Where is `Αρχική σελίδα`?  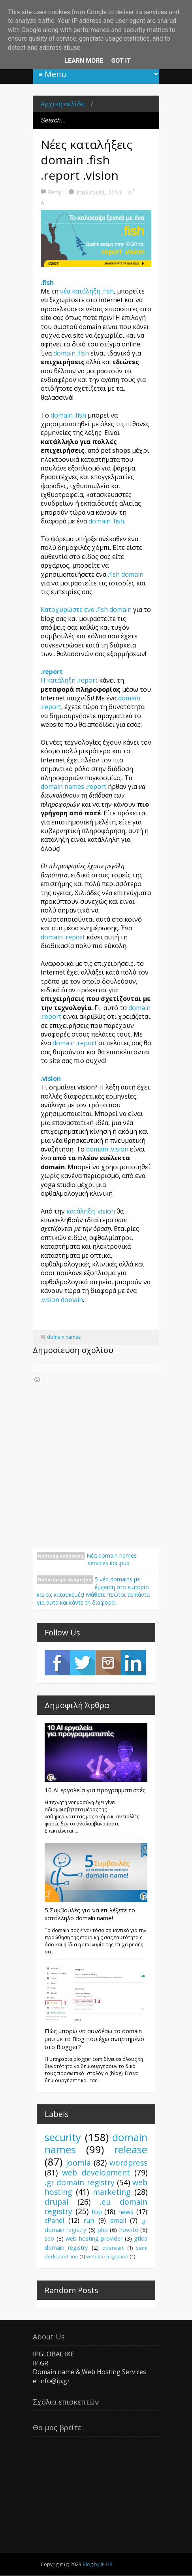
Αρχική σελίδα is located at coordinates (63, 104).